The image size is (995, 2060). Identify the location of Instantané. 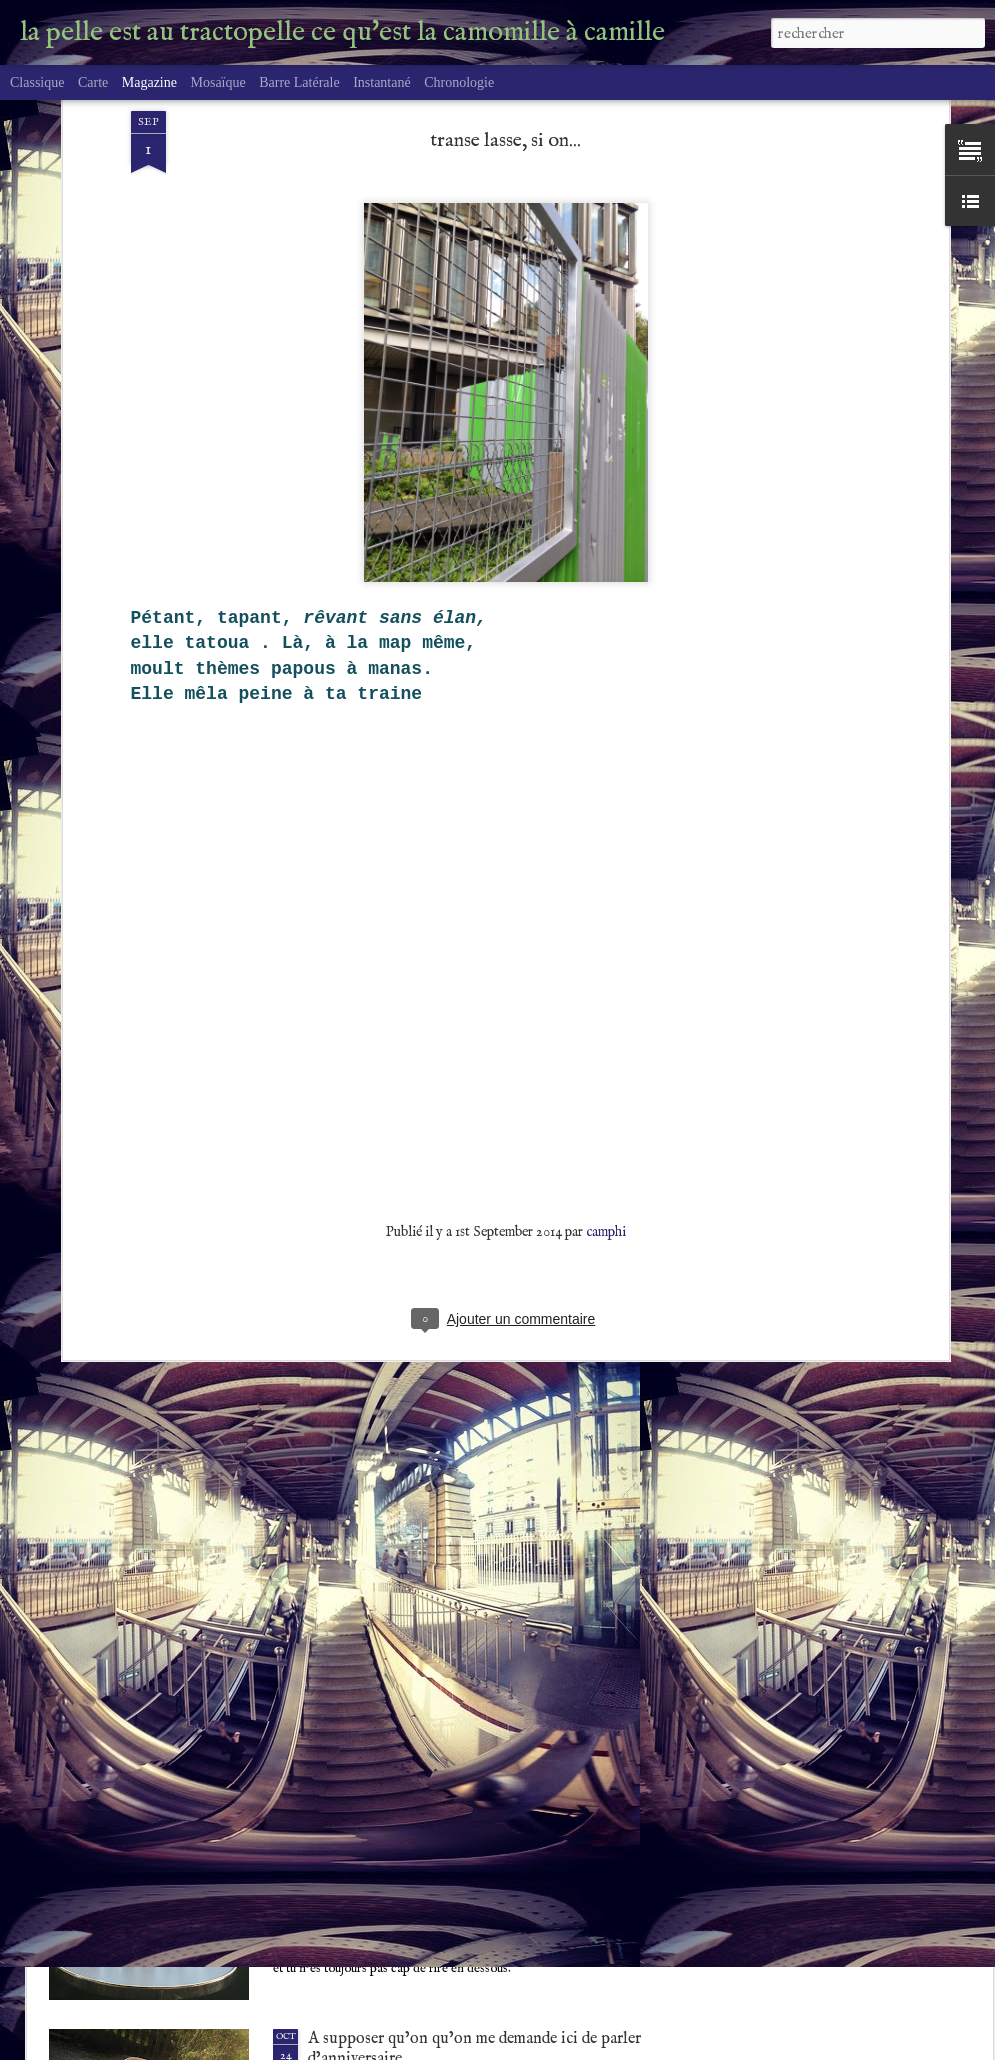
(382, 82).